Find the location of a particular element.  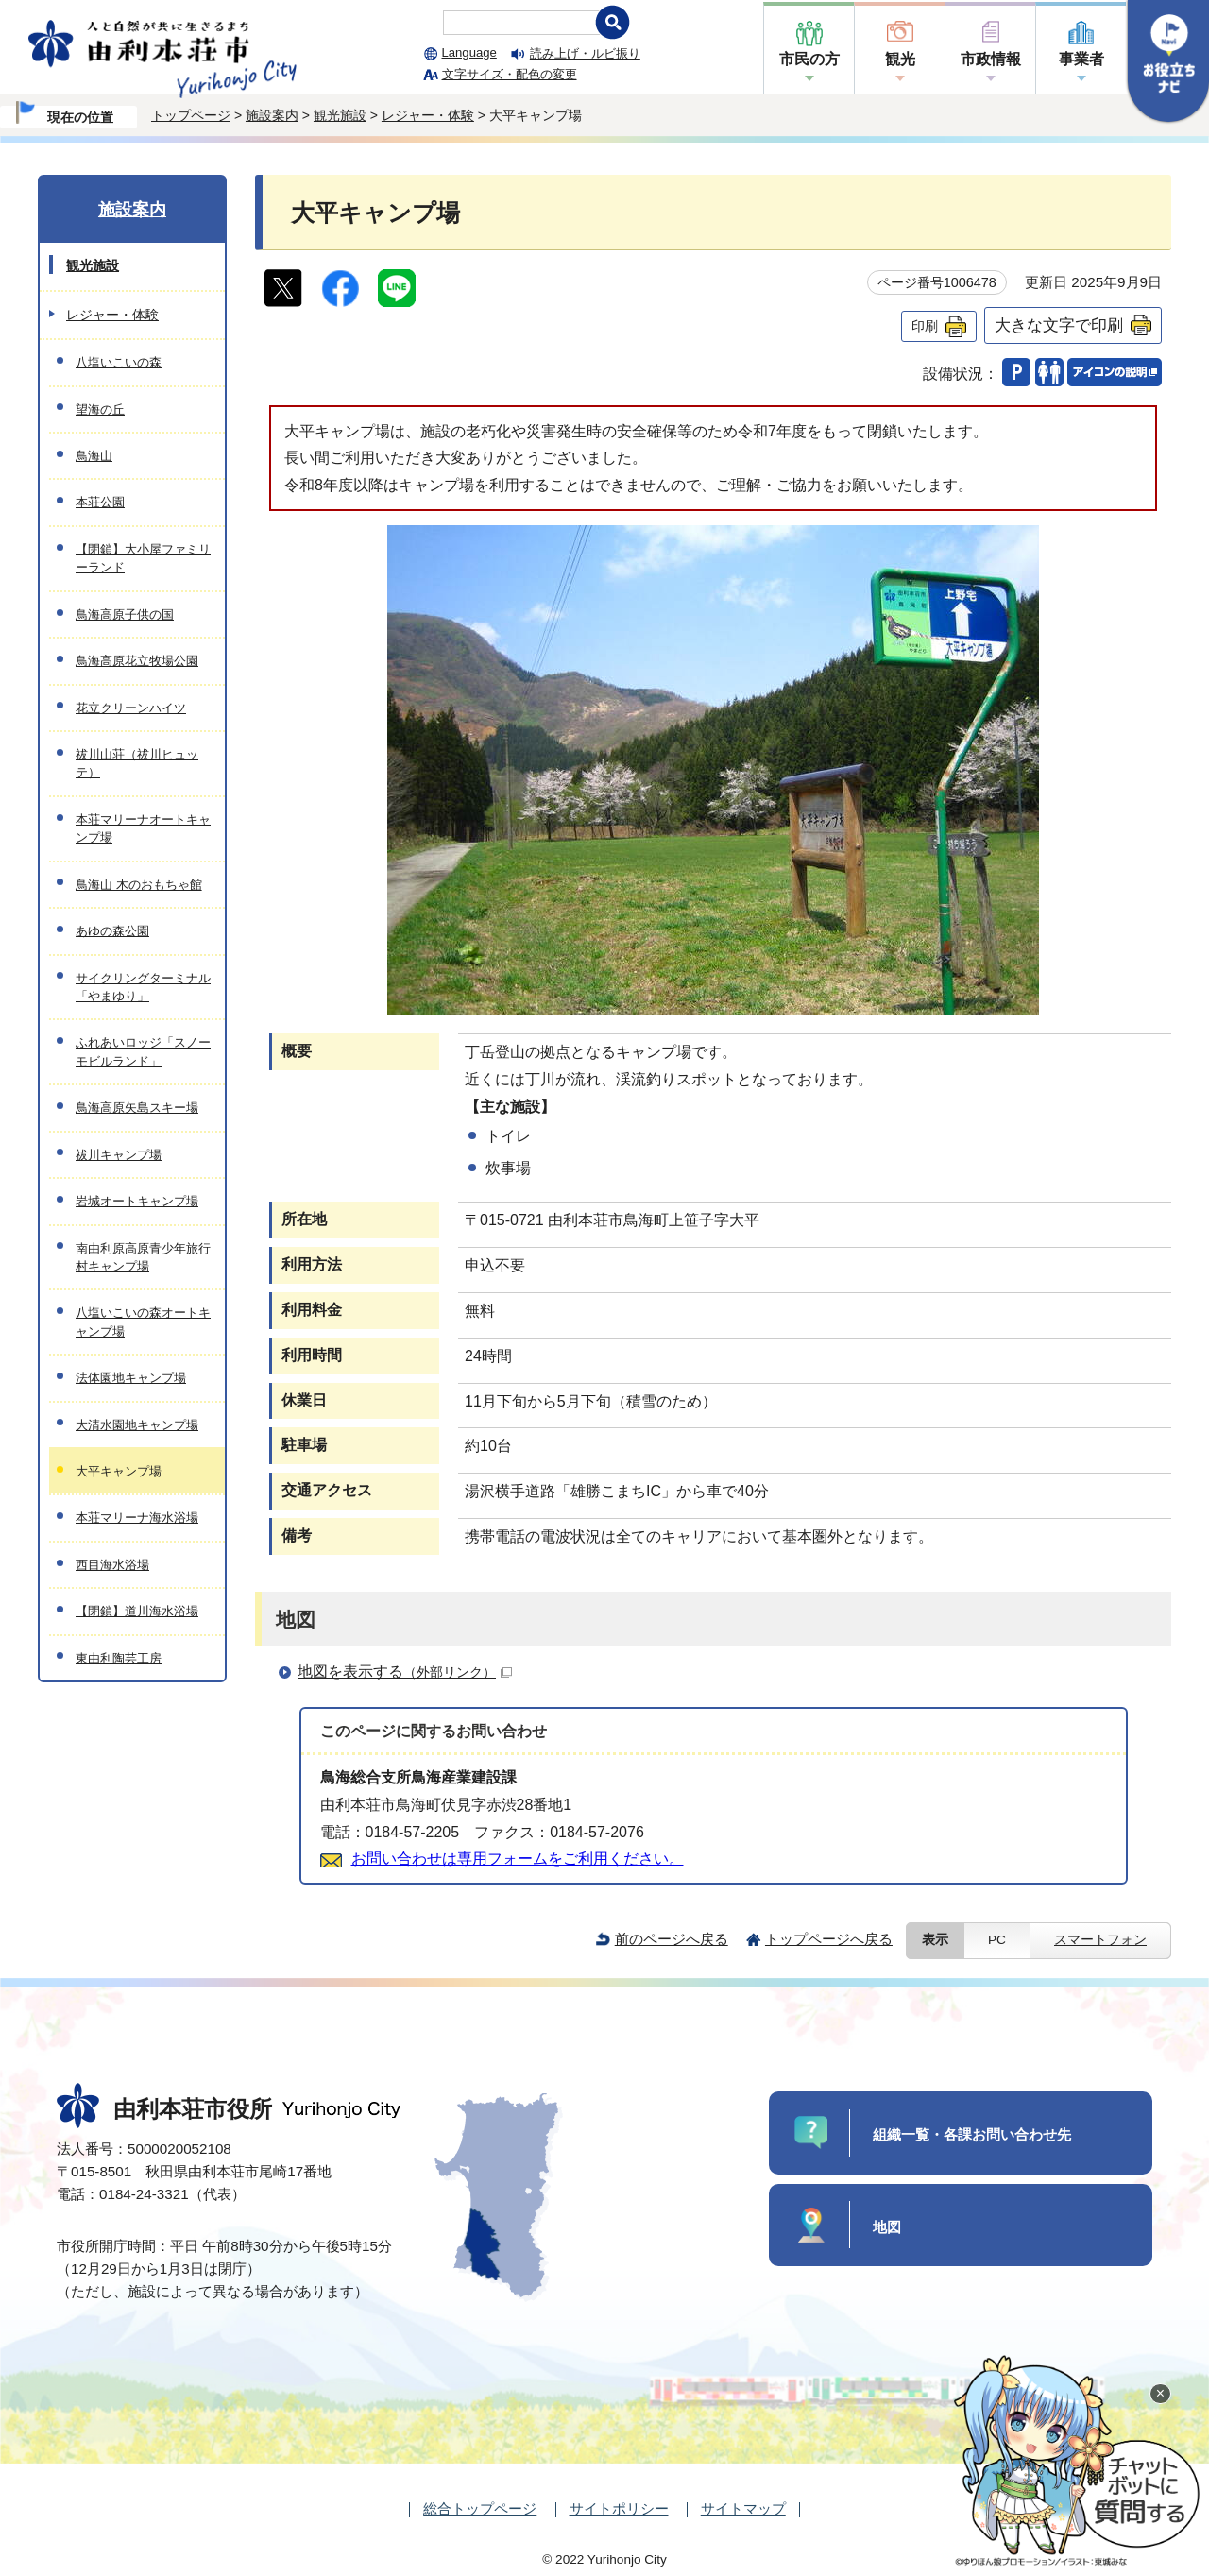

西目海水浴場 is located at coordinates (112, 1565).